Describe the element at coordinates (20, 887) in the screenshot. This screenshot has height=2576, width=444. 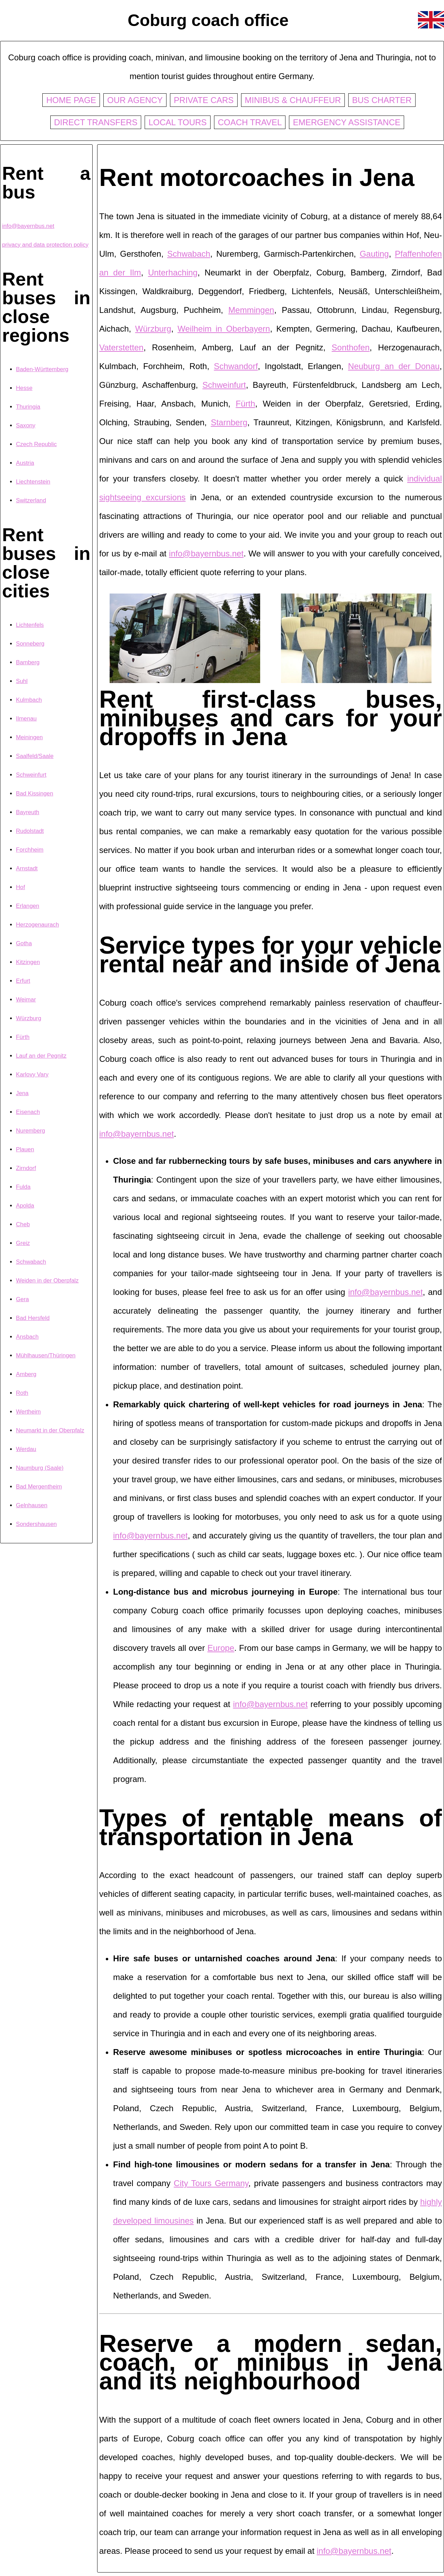
I see `Hof` at that location.